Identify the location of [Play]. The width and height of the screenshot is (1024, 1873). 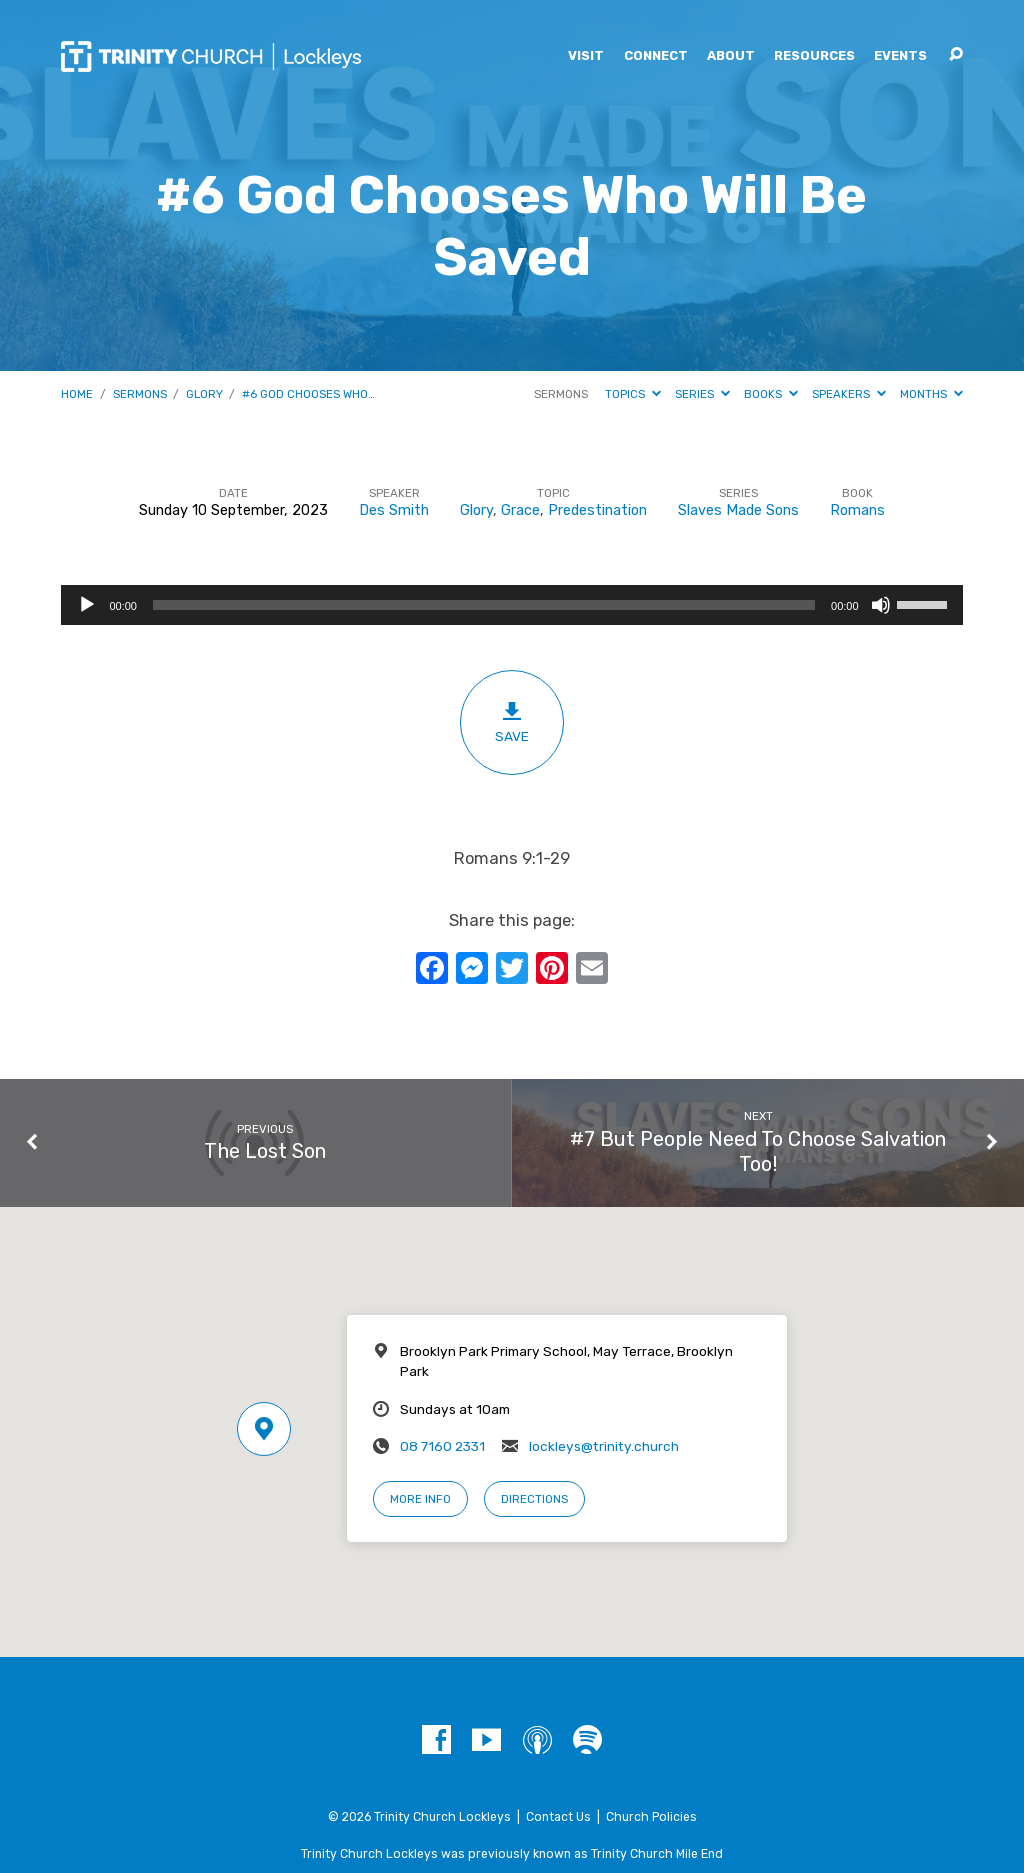
(87, 605).